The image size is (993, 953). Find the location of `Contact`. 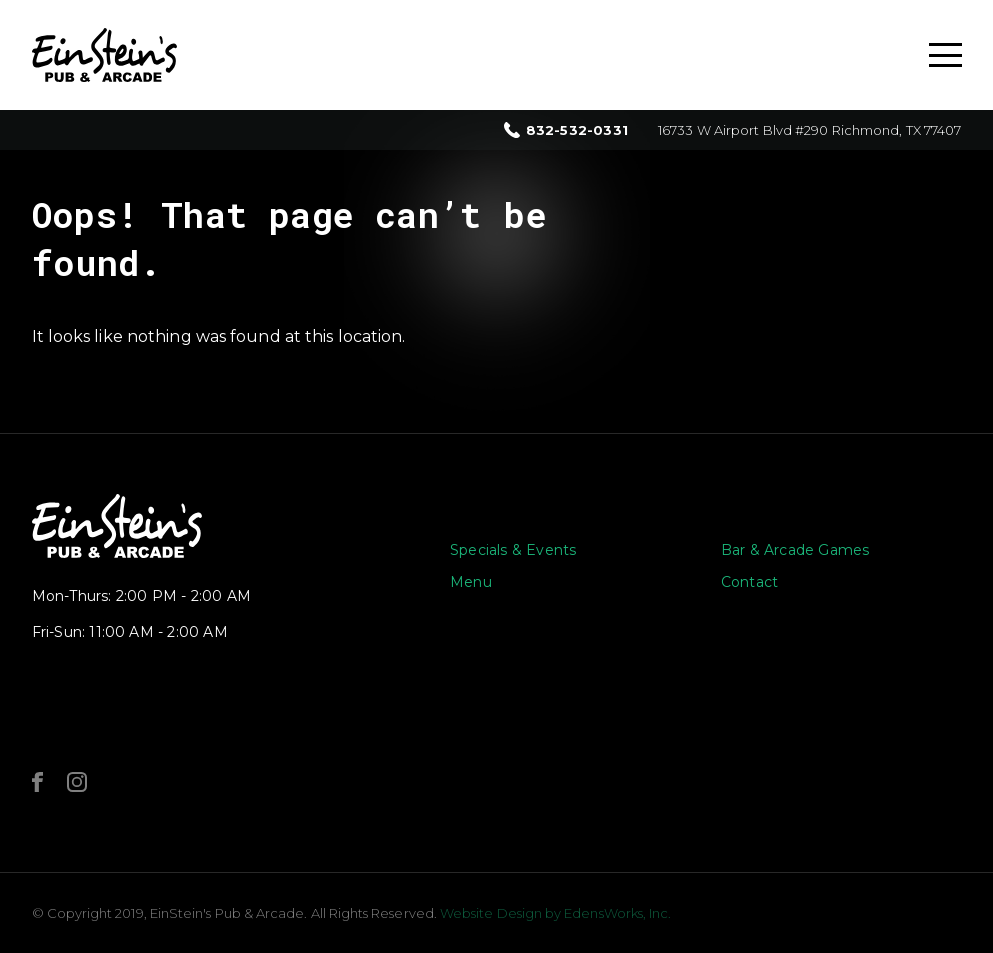

Contact is located at coordinates (749, 582).